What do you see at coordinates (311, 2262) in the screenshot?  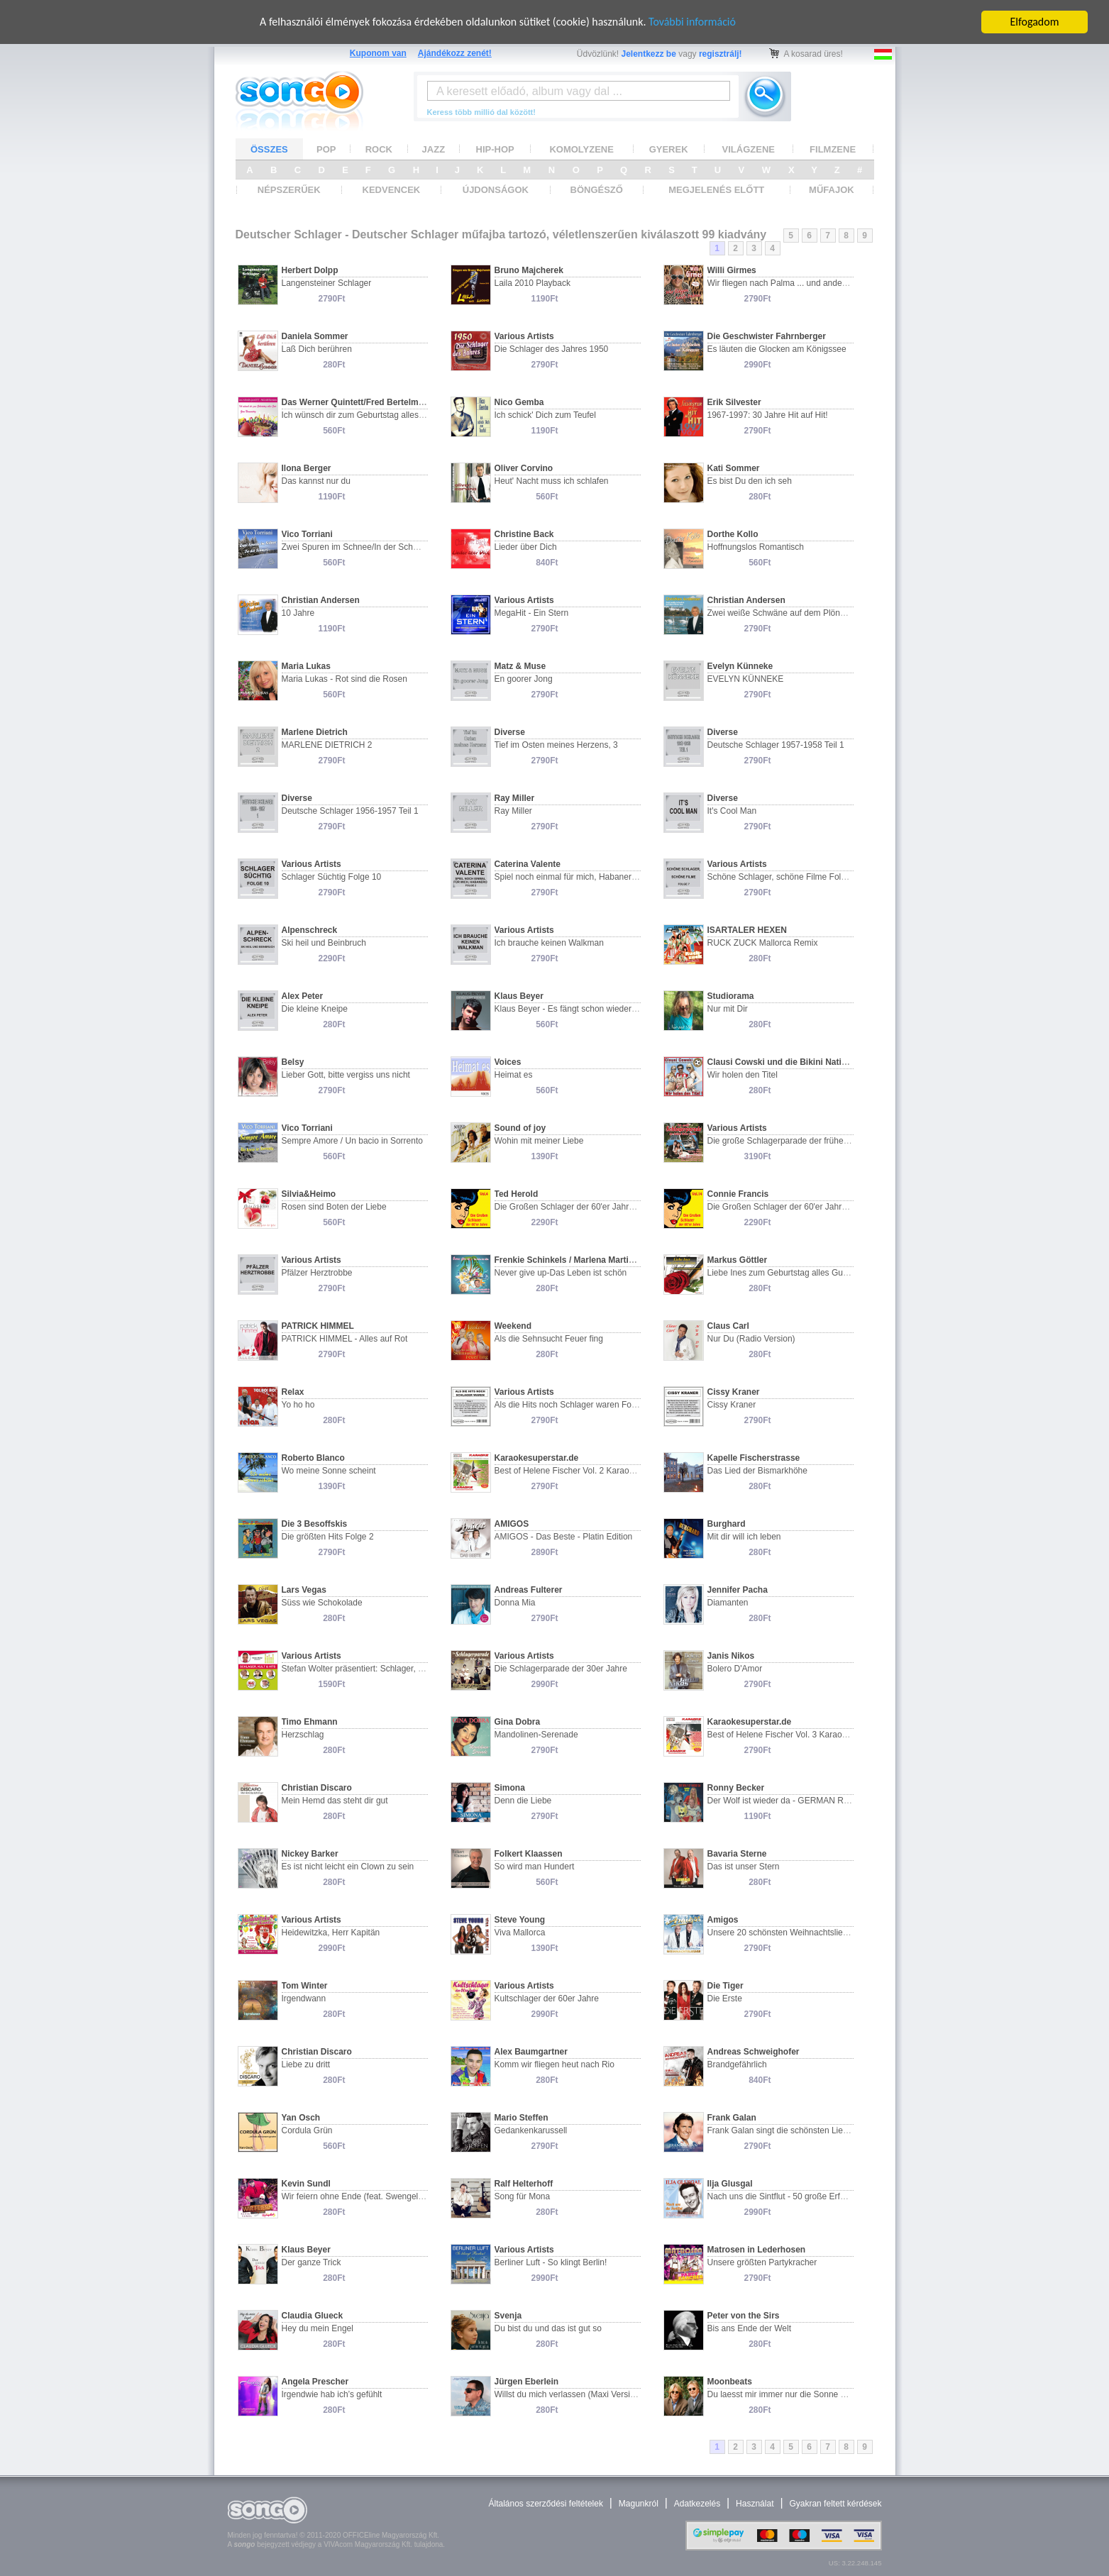 I see `Der ganze Trick` at bounding box center [311, 2262].